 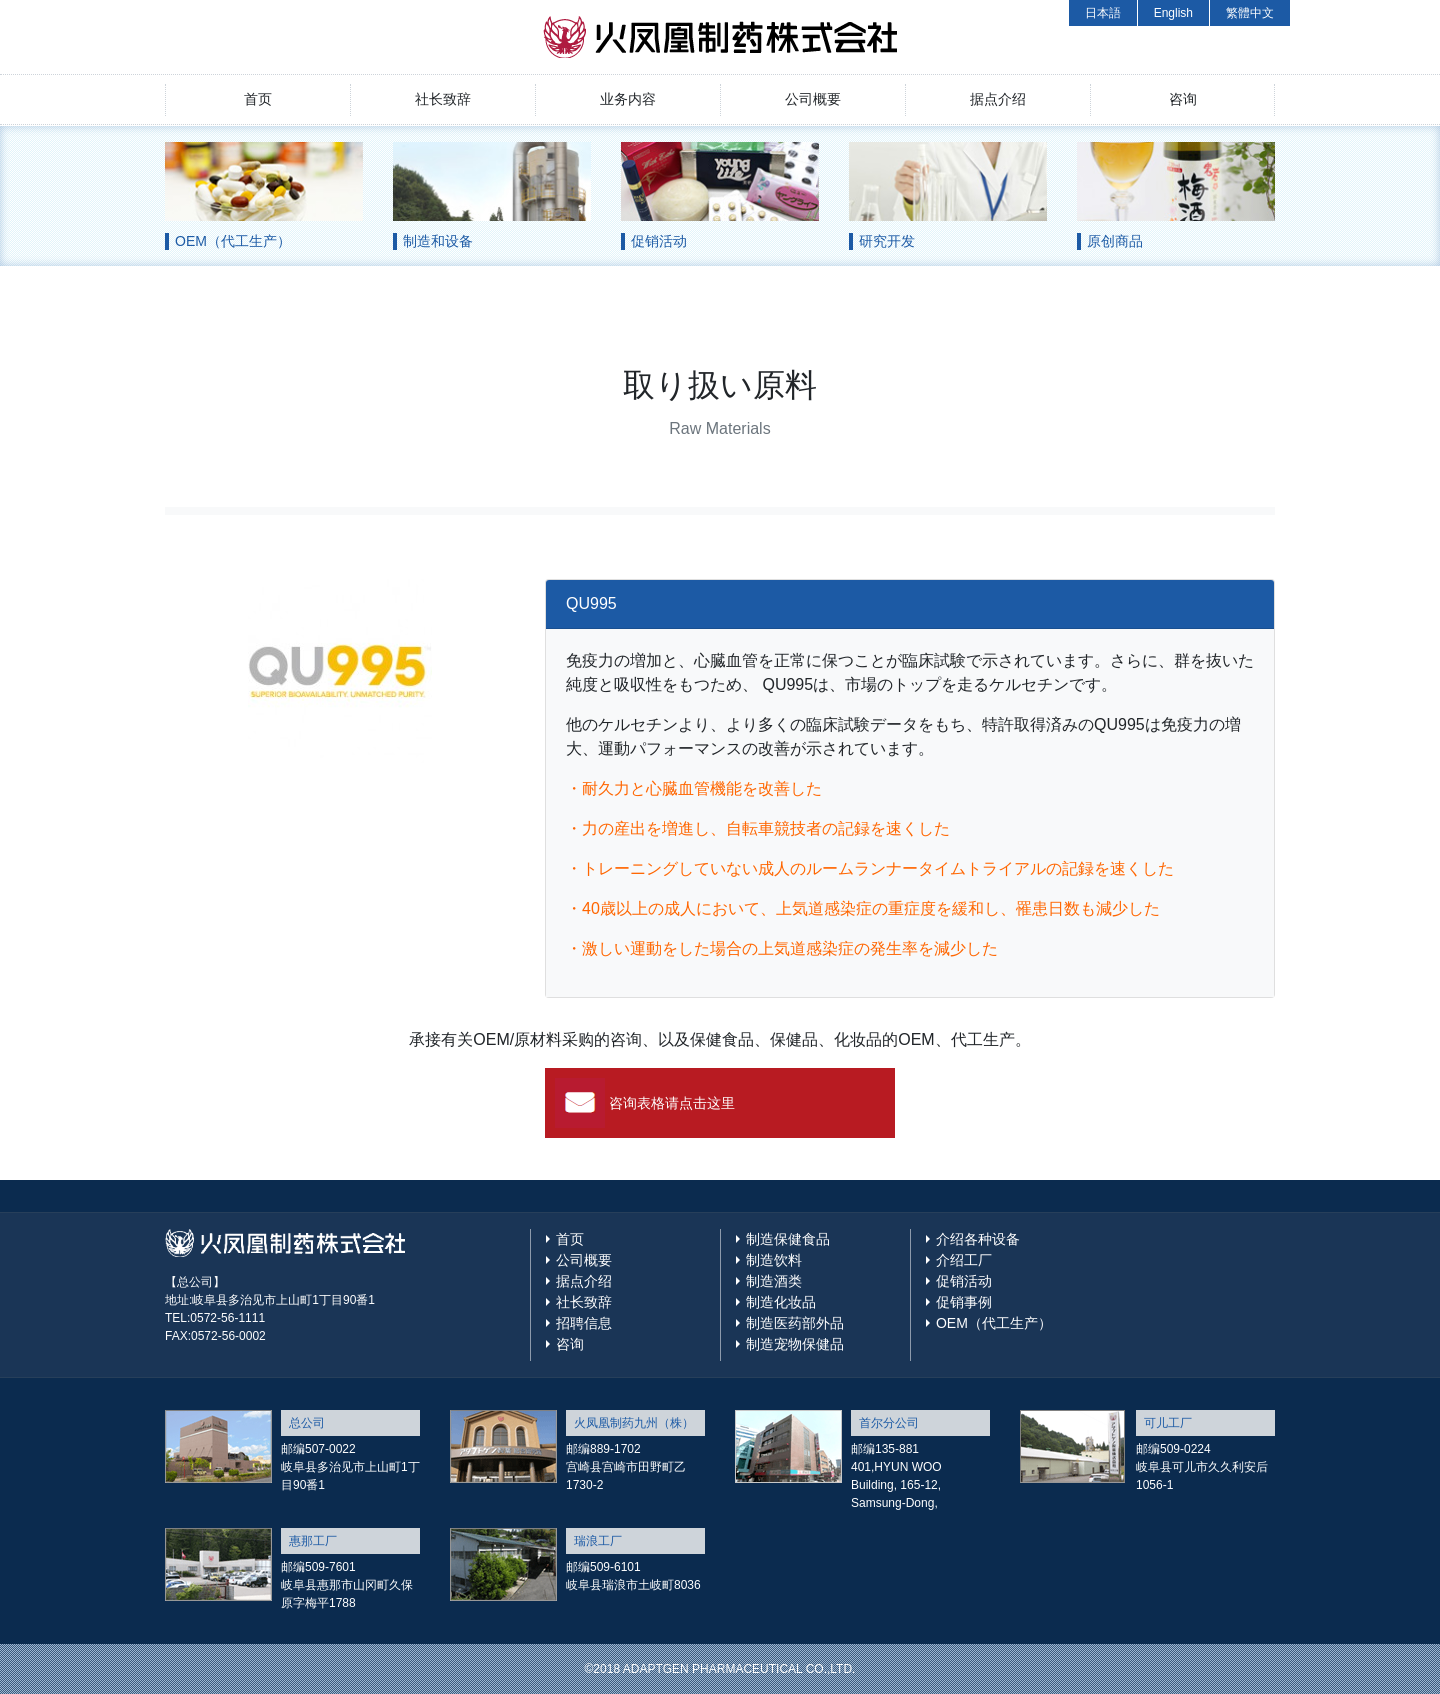 What do you see at coordinates (795, 1323) in the screenshot?
I see `制造医药部外品` at bounding box center [795, 1323].